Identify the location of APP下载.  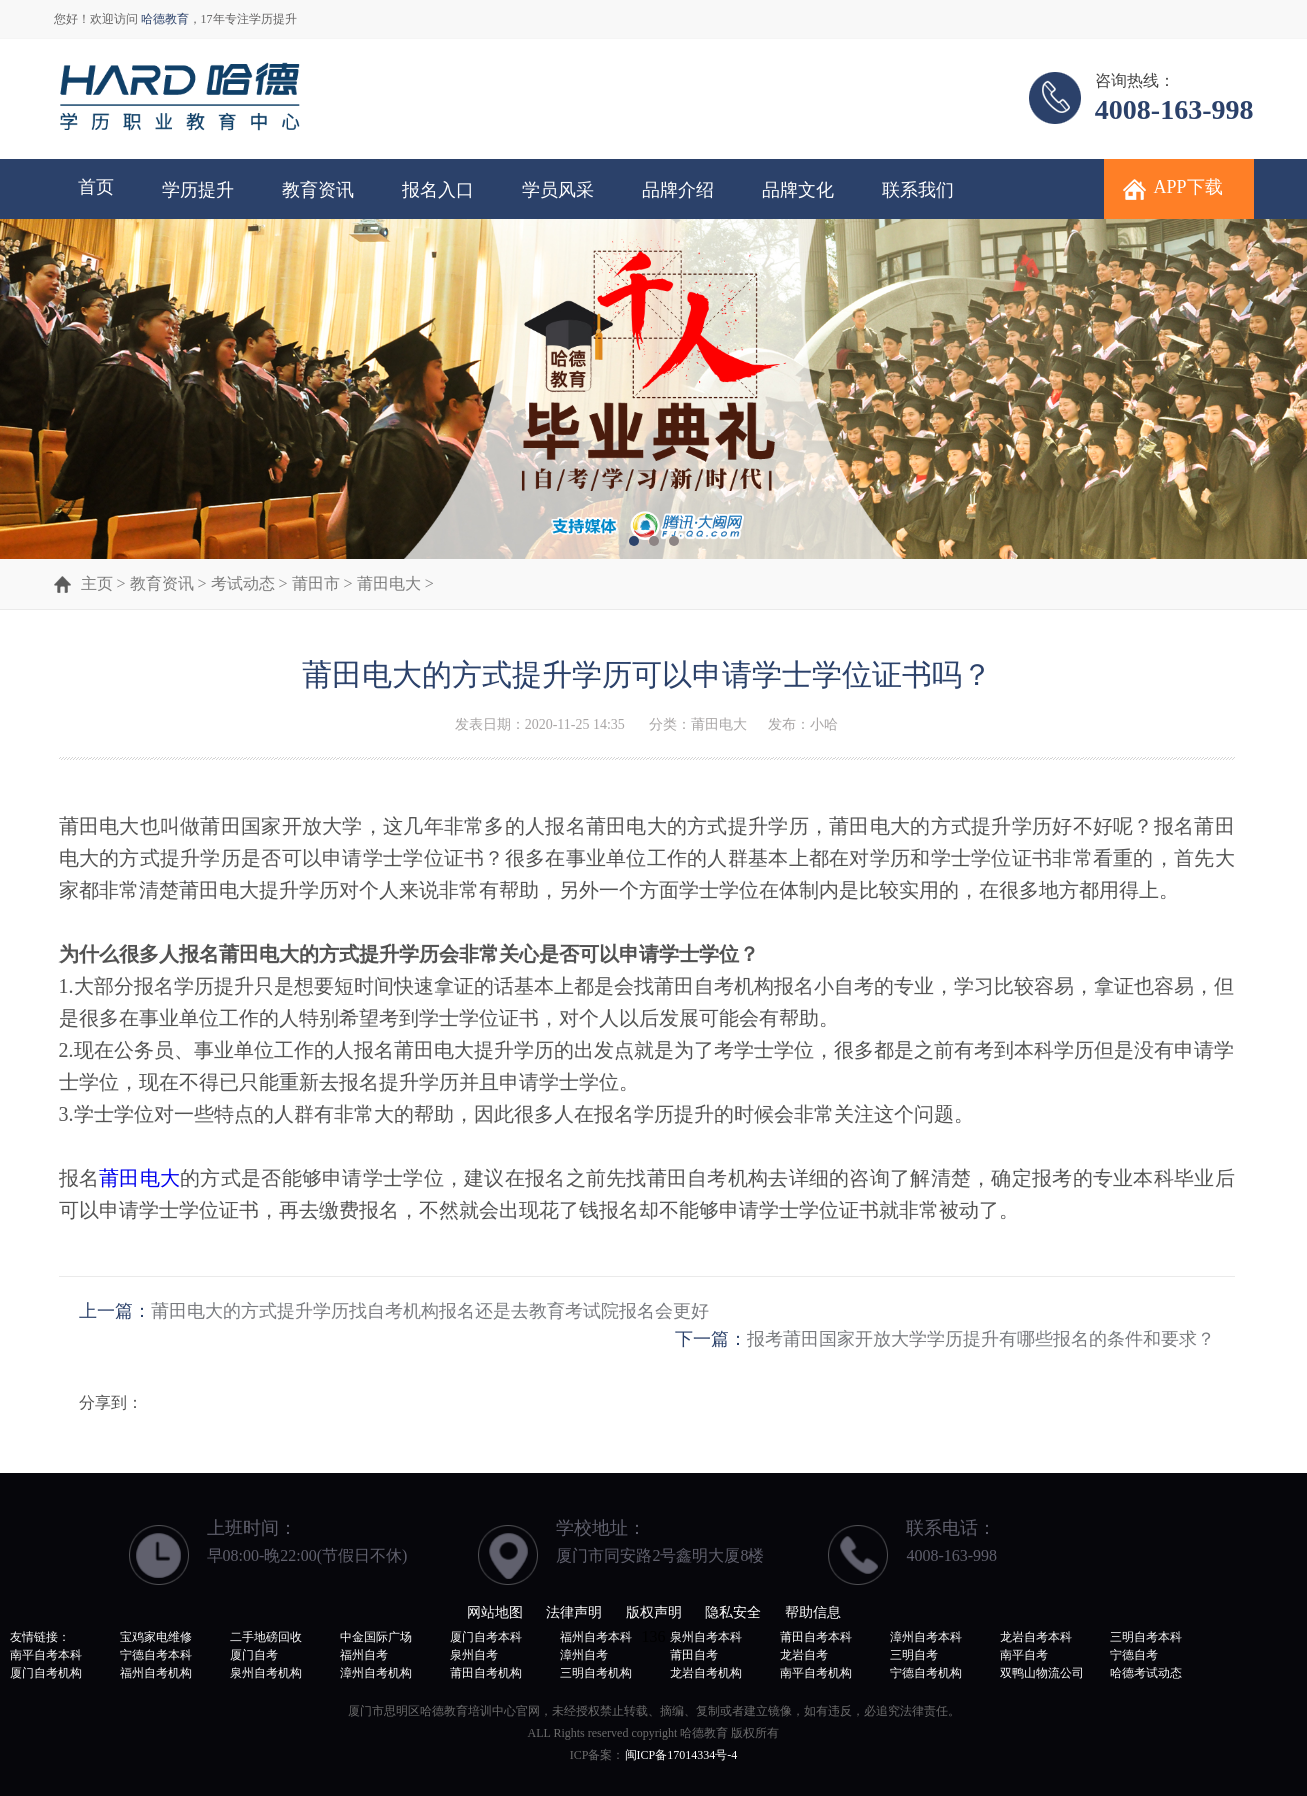
(1188, 187).